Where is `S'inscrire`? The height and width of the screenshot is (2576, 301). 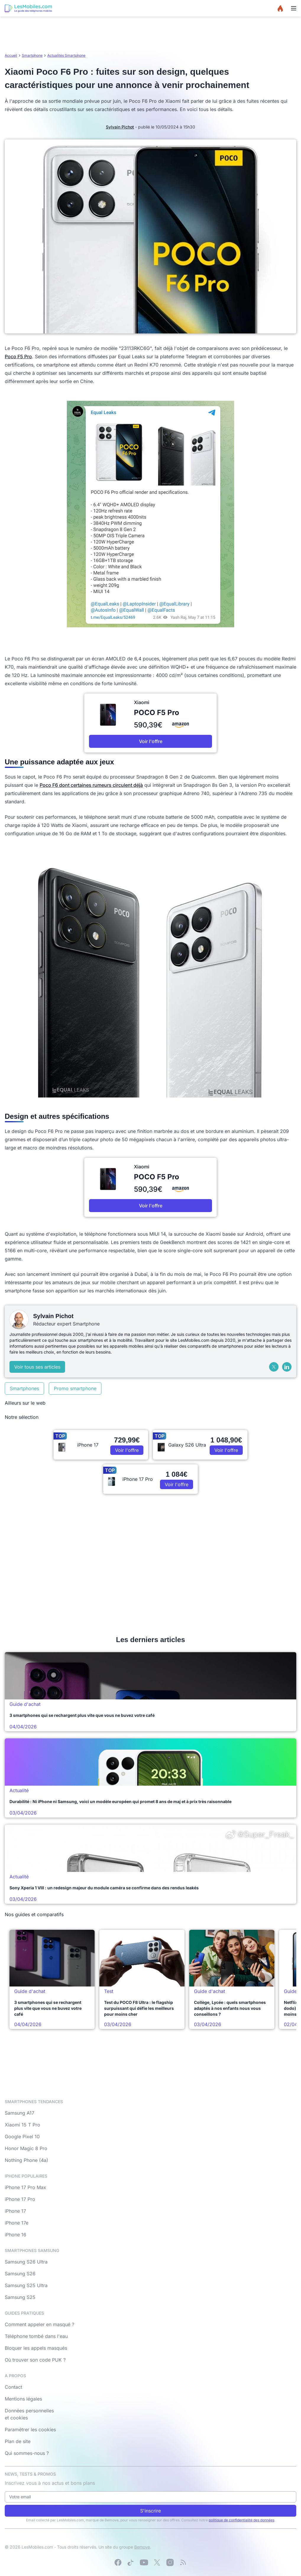
S'inscrire is located at coordinates (150, 2511).